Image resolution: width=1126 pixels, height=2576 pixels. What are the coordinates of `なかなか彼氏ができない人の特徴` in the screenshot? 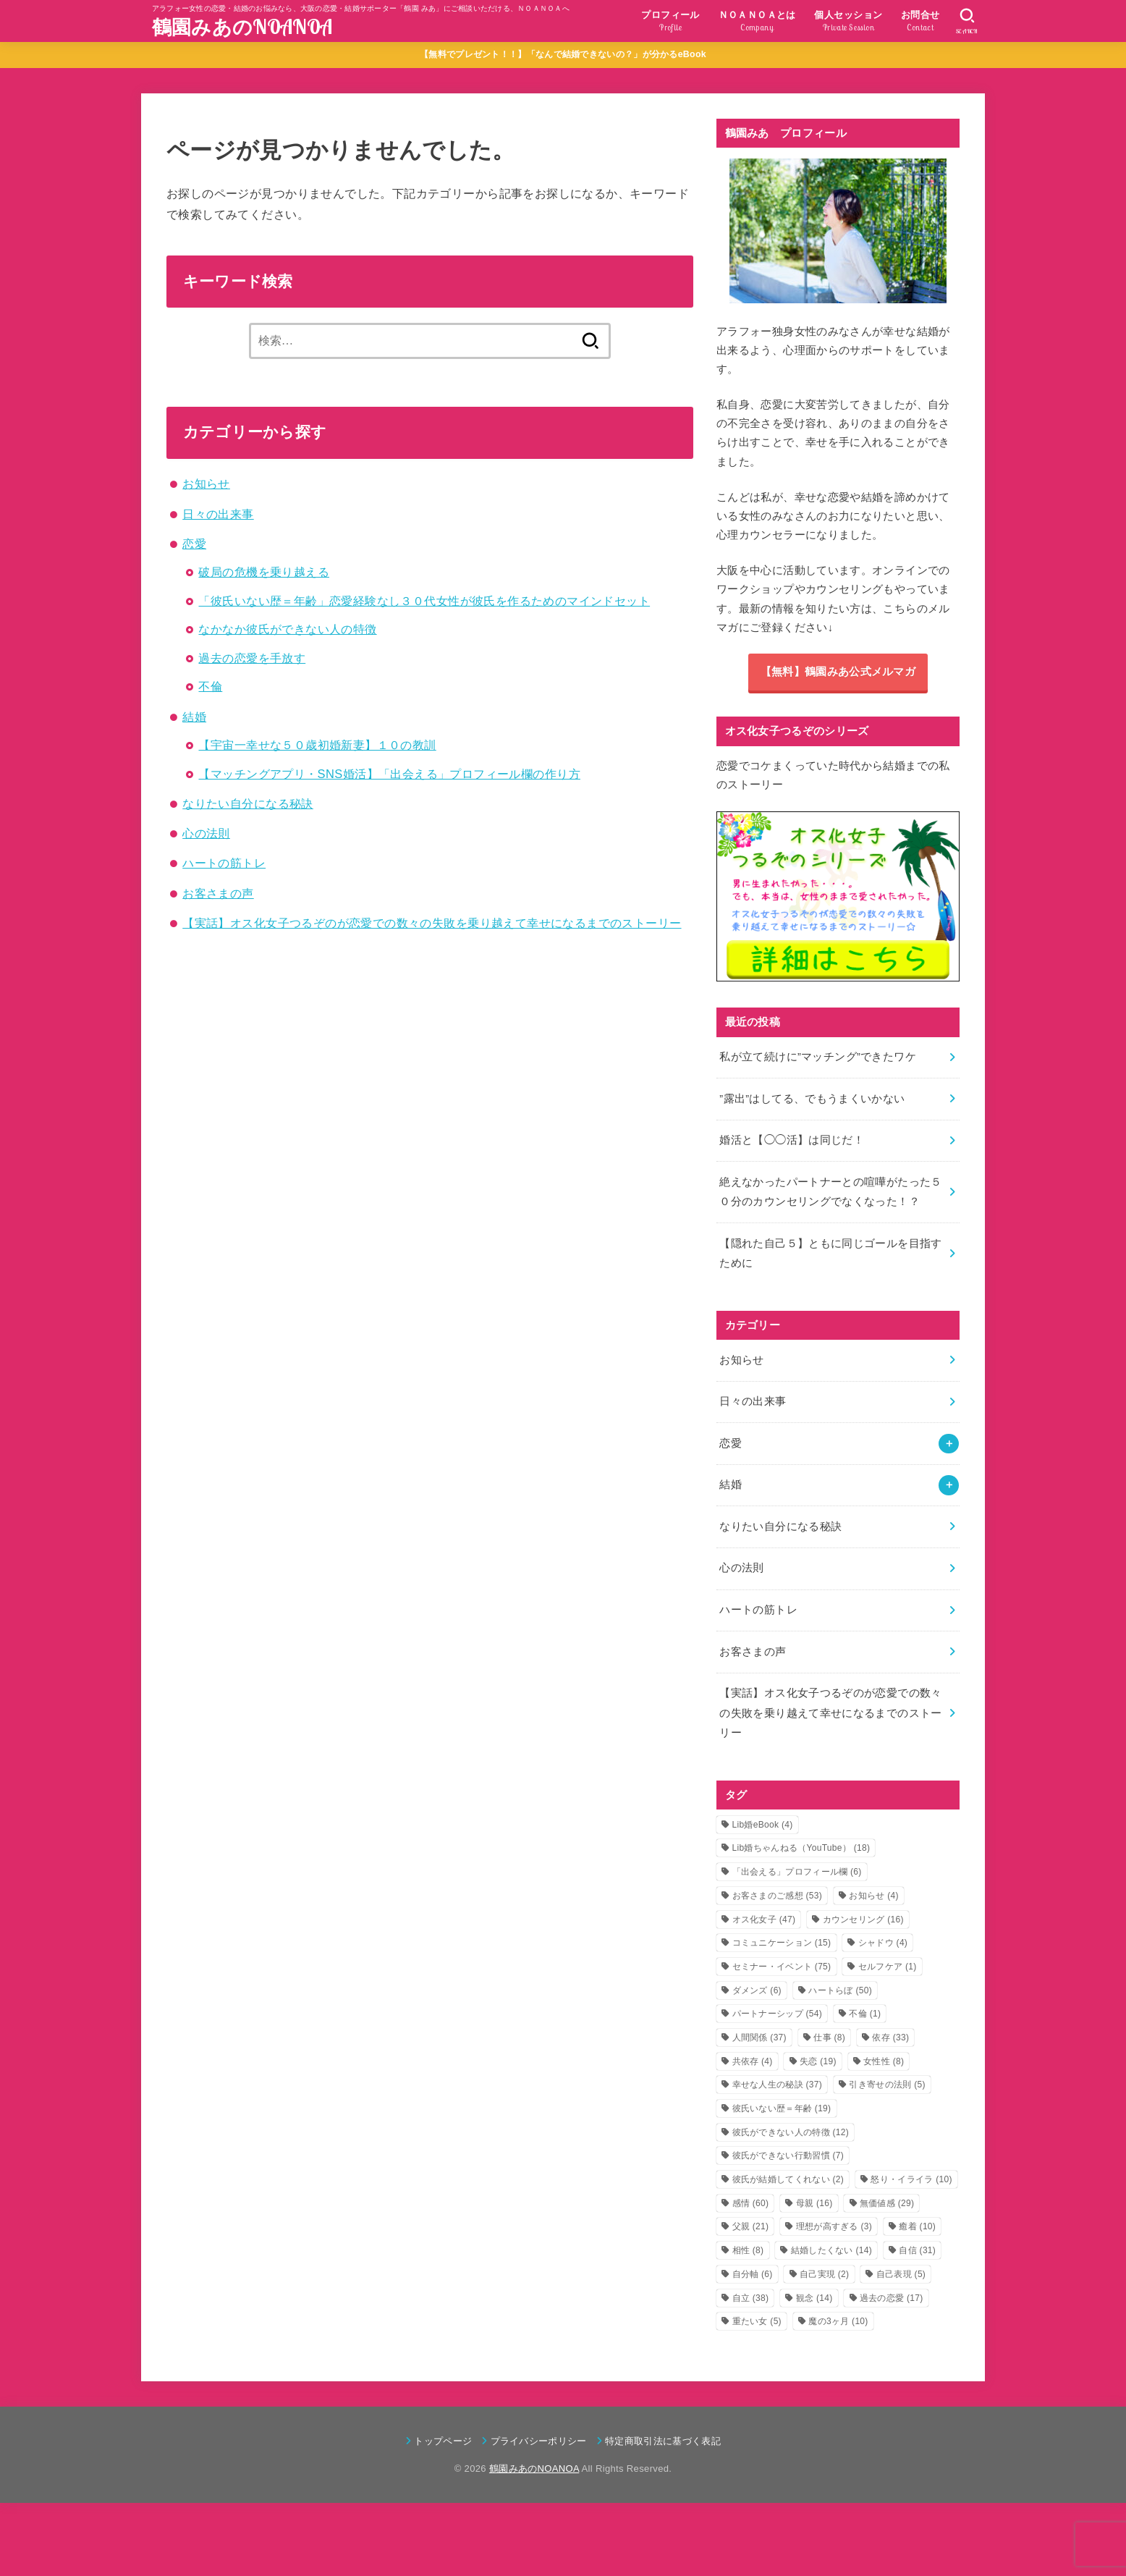 It's located at (287, 628).